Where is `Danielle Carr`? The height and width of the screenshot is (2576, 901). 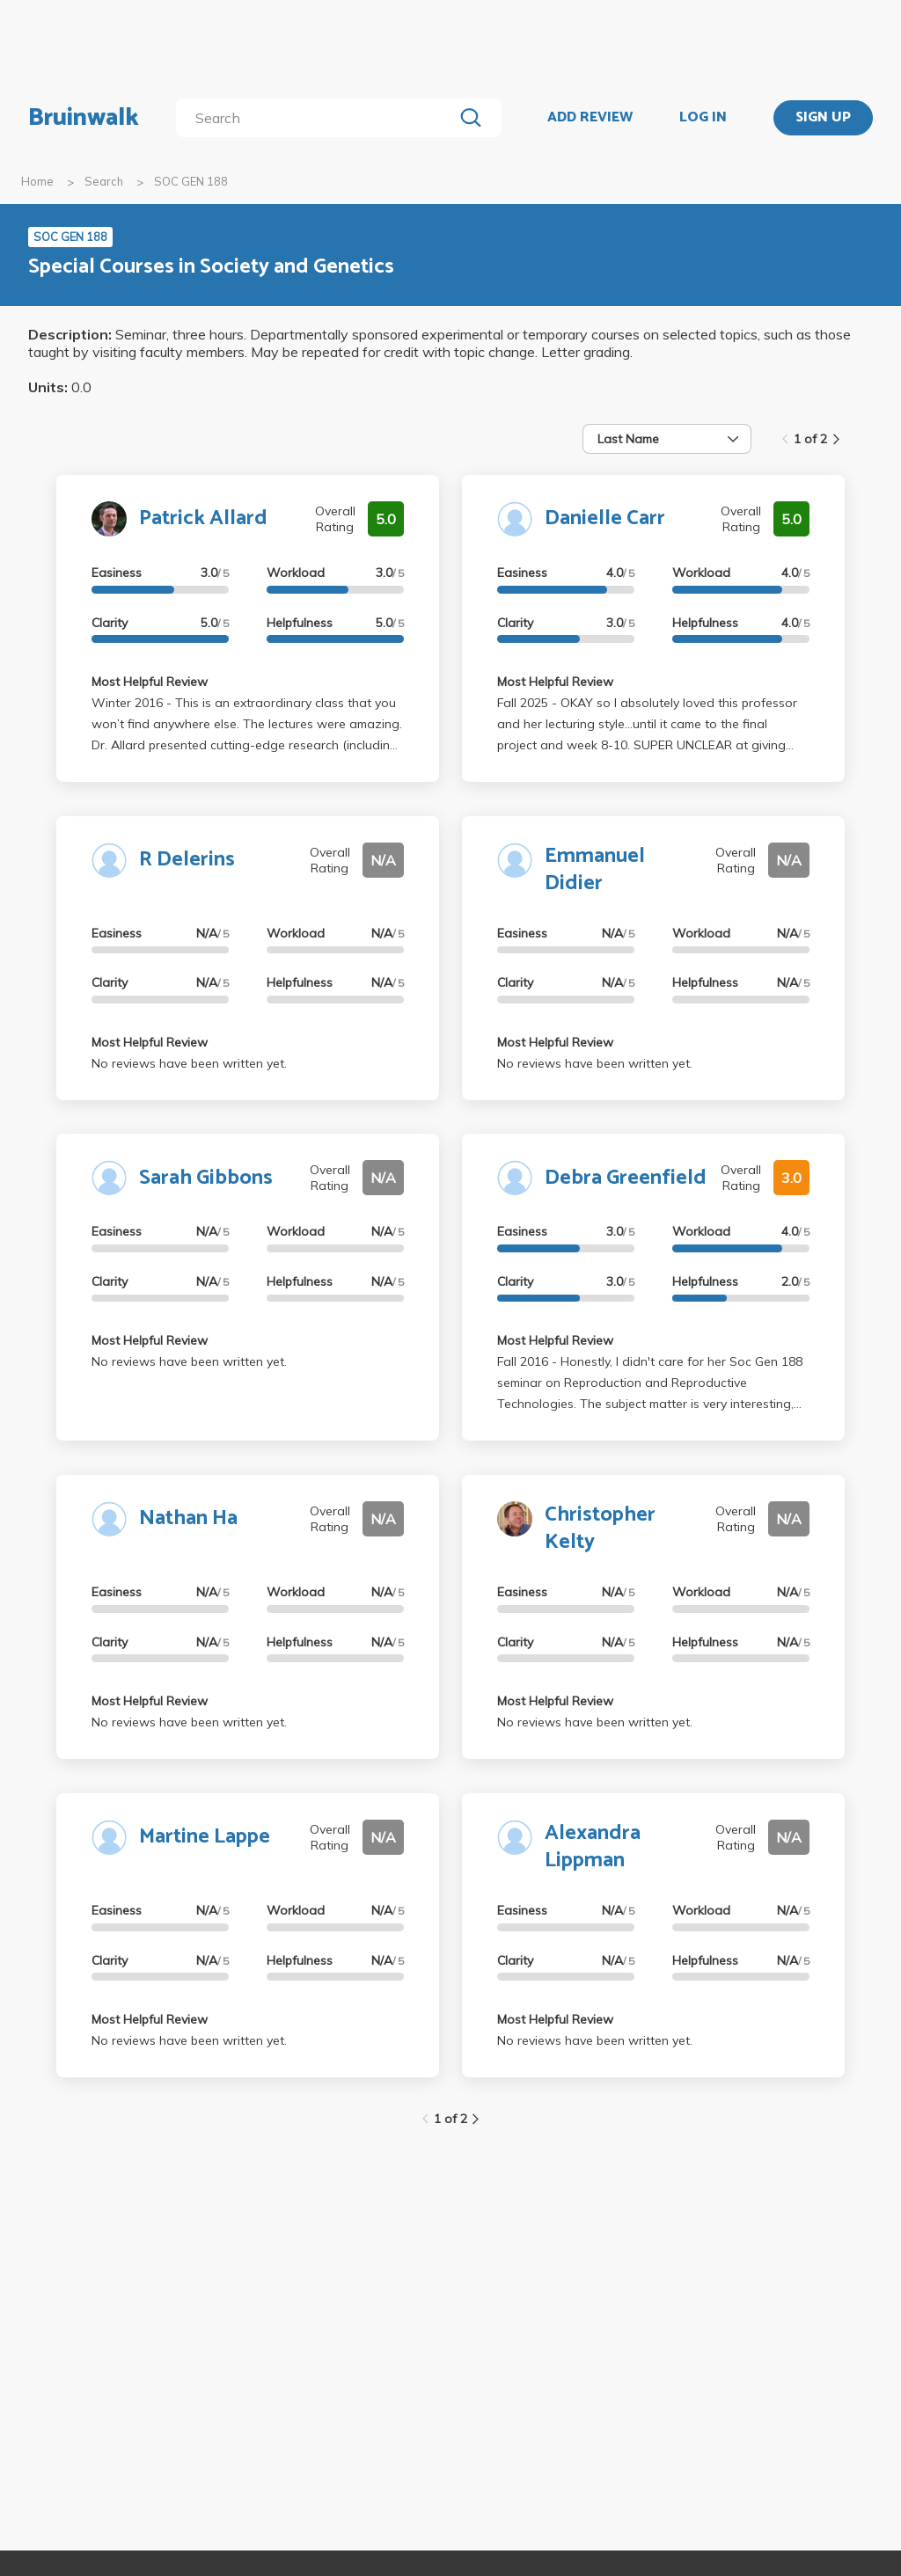
Danielle Carr is located at coordinates (605, 518).